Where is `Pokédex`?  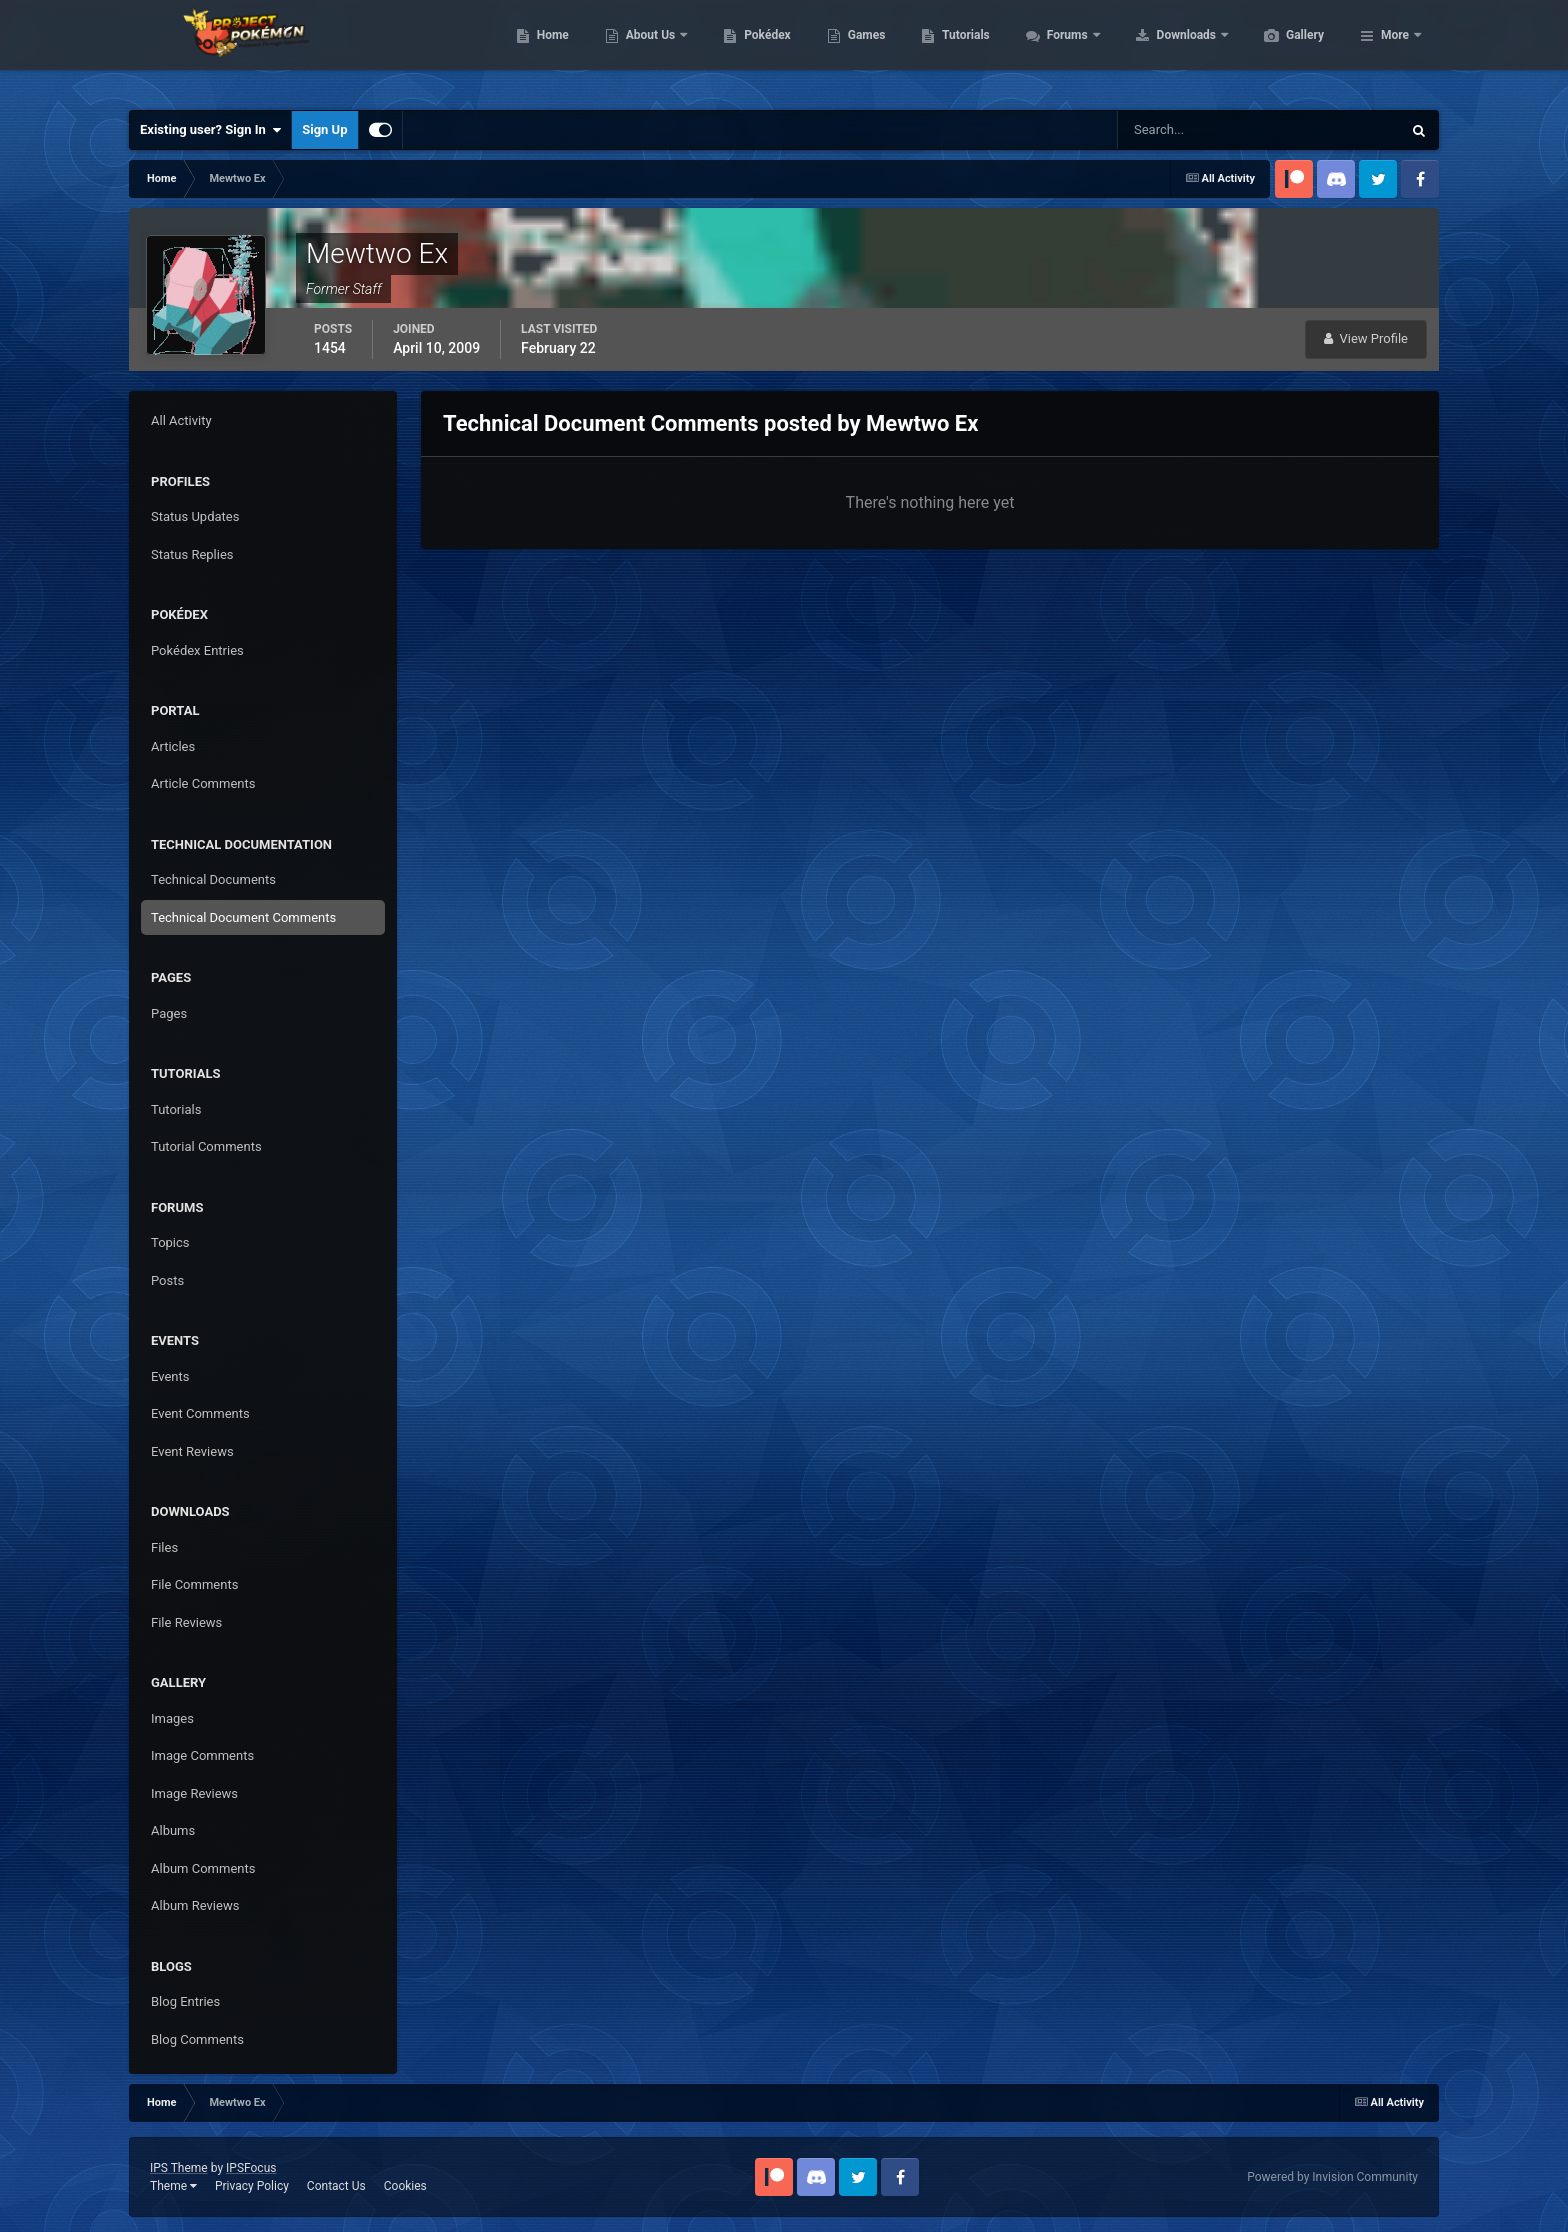
Pokédex is located at coordinates (862, 50).